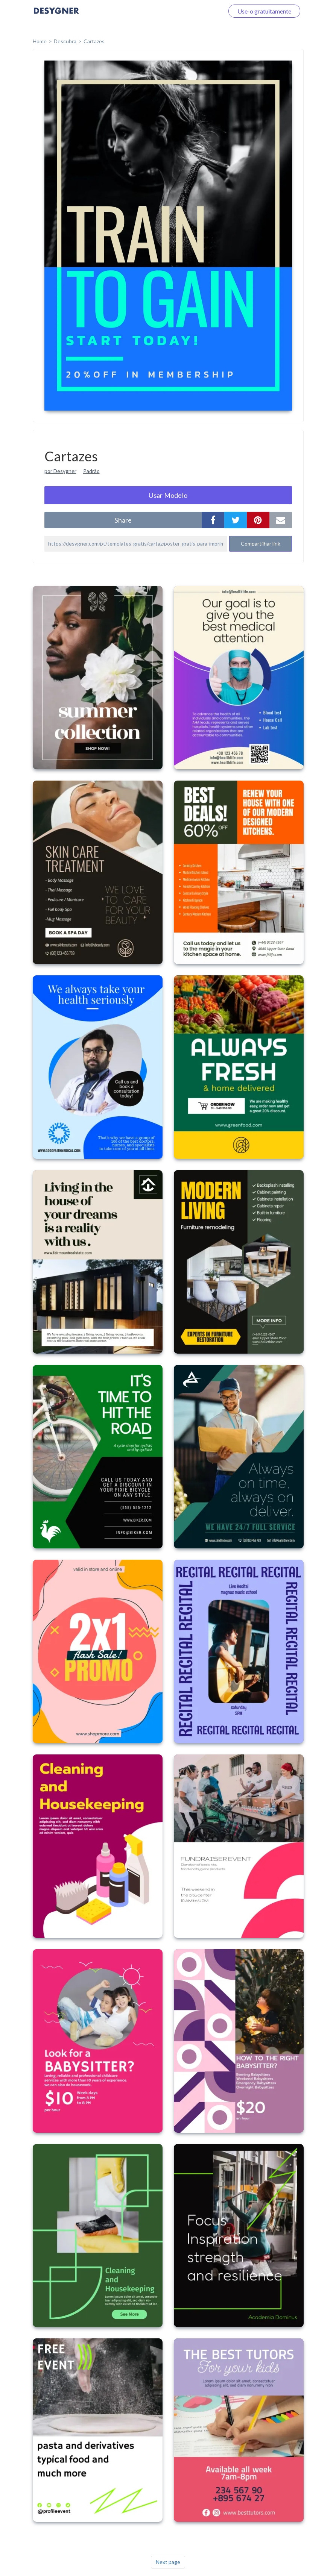 The height and width of the screenshot is (2576, 336). Describe the element at coordinates (94, 41) in the screenshot. I see `Cartazes` at that location.